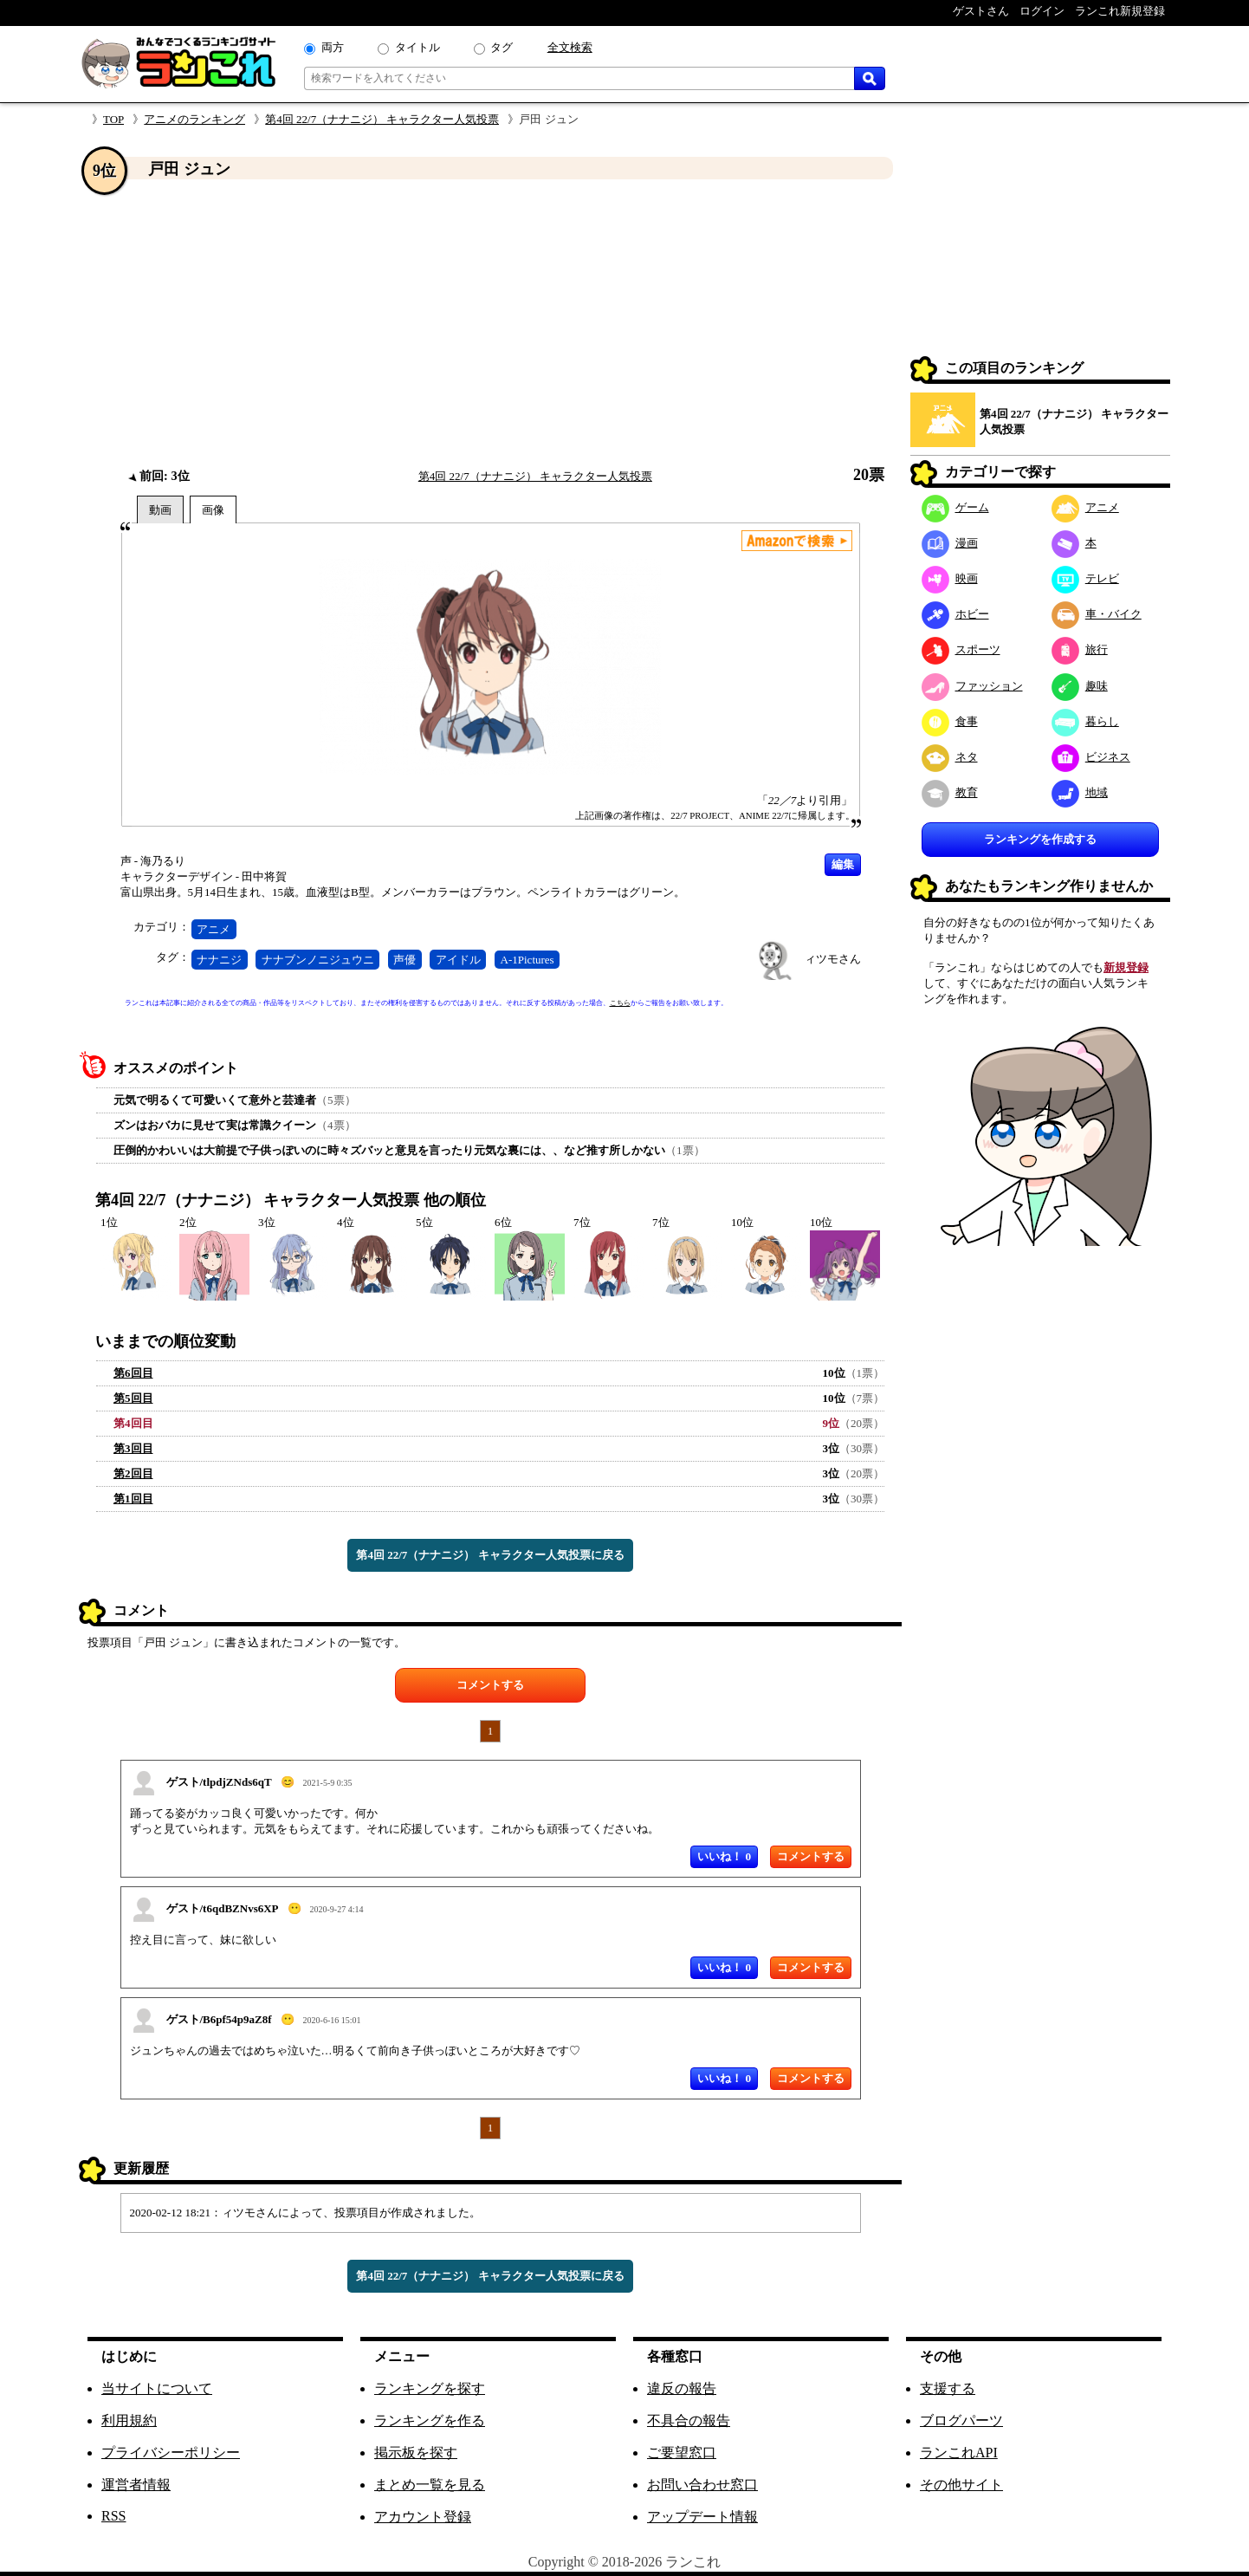 Image resolution: width=1249 pixels, height=2576 pixels. I want to click on ランこれAPI, so click(959, 2452).